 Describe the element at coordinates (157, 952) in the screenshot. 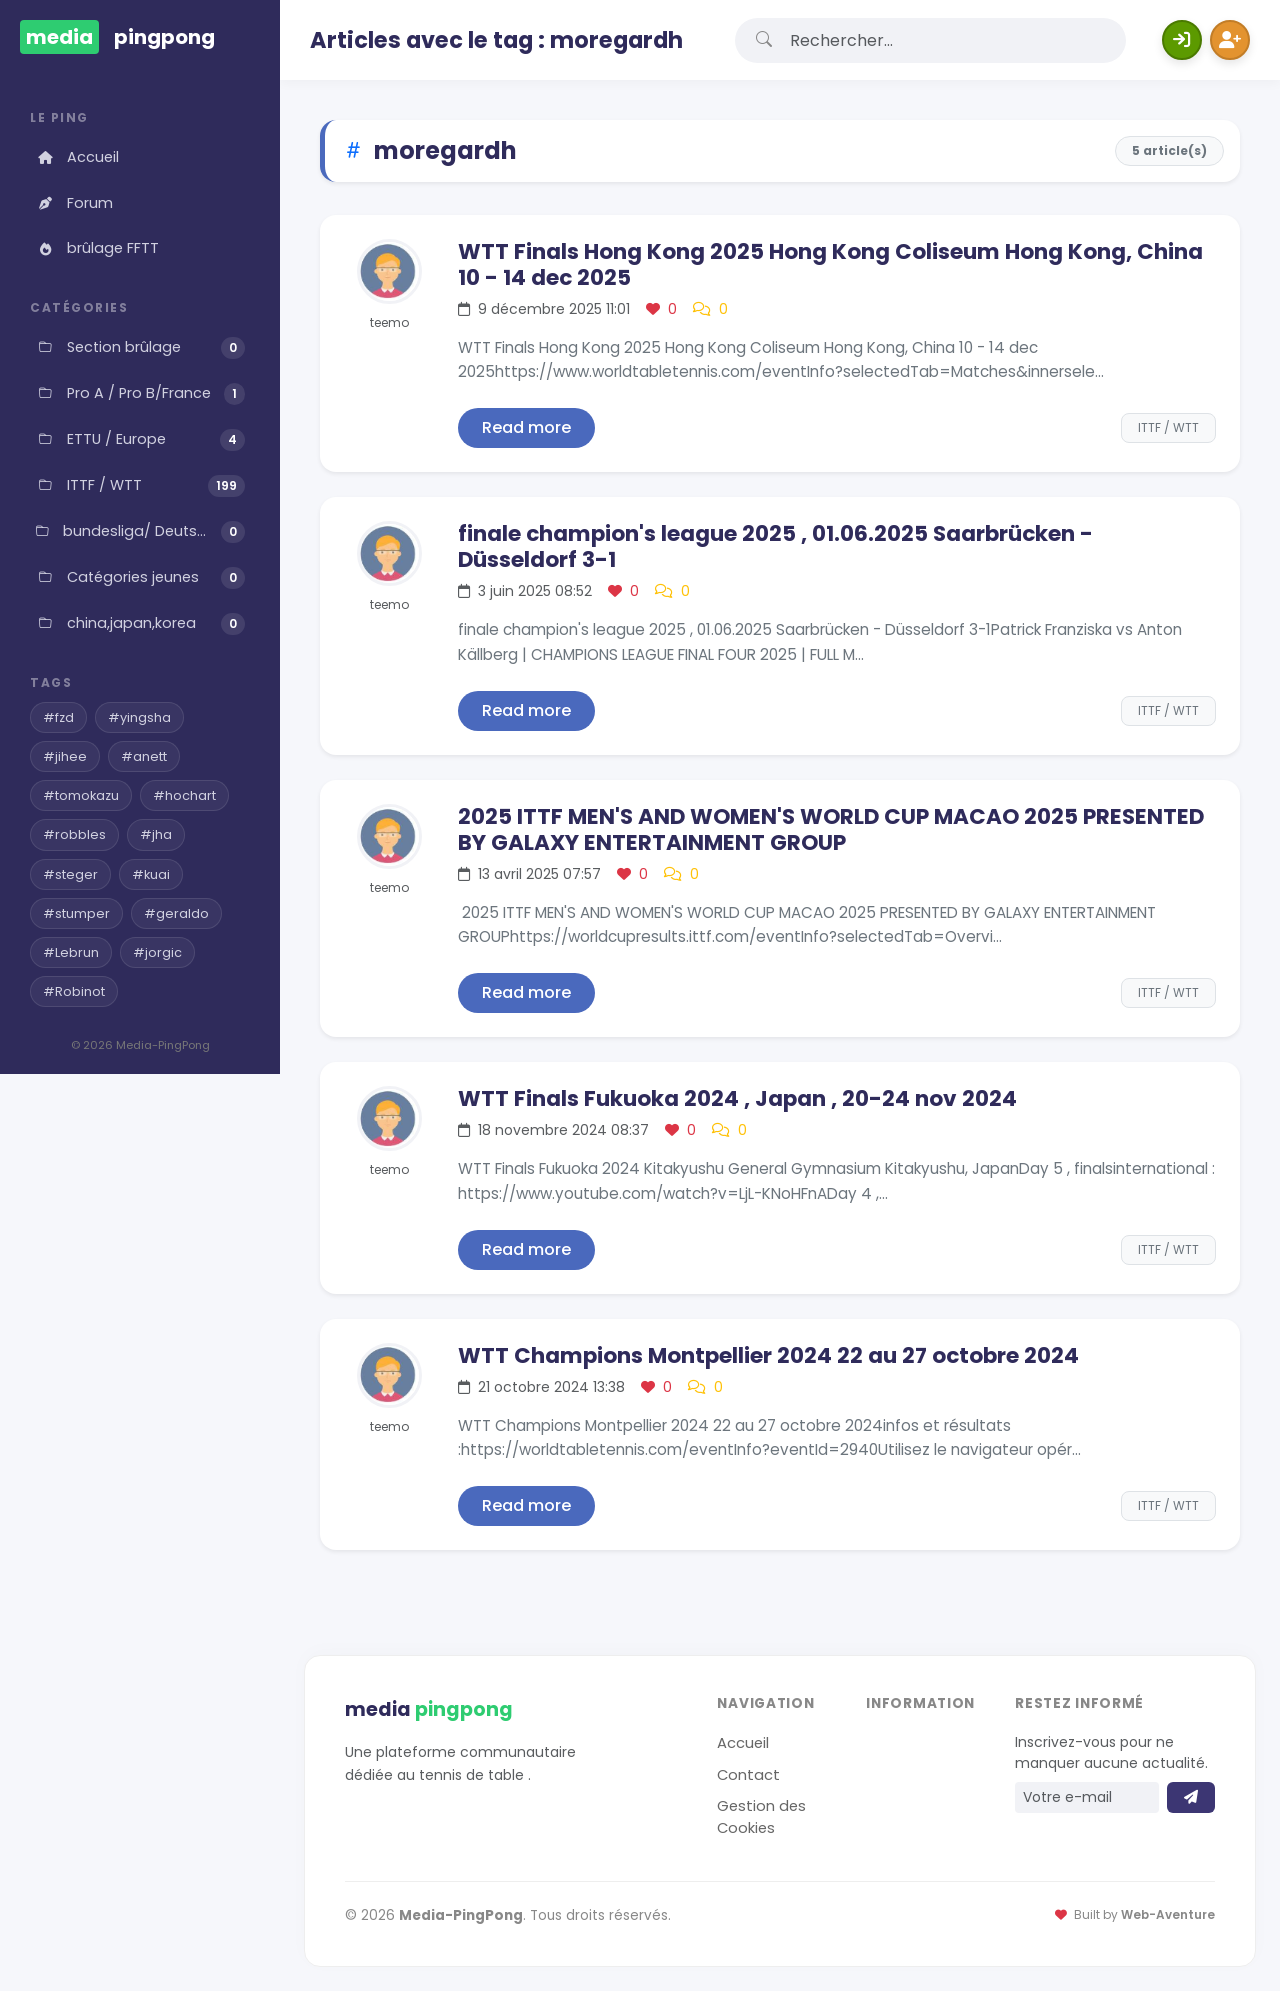

I see `#jorgic` at that location.